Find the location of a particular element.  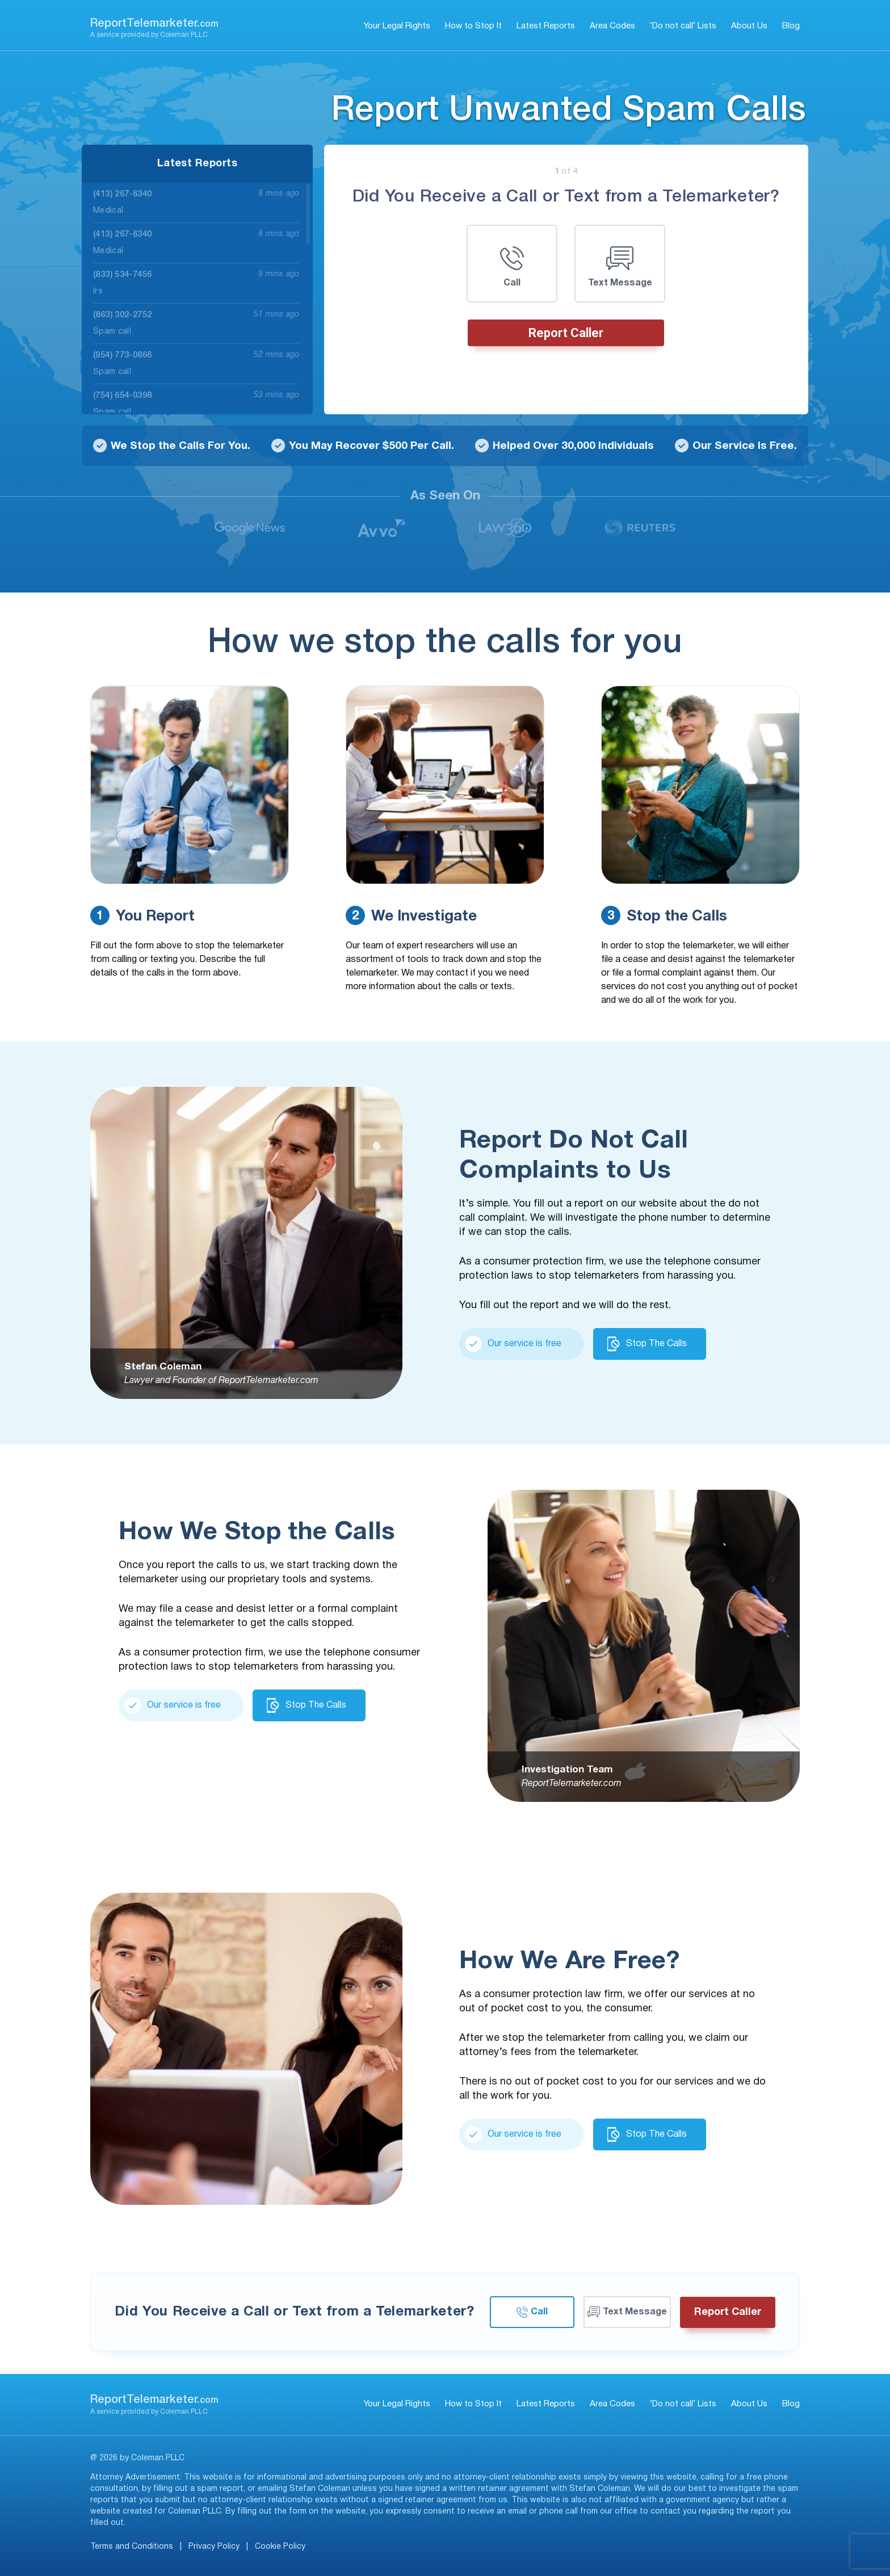

Cookie Policy is located at coordinates (280, 2546).